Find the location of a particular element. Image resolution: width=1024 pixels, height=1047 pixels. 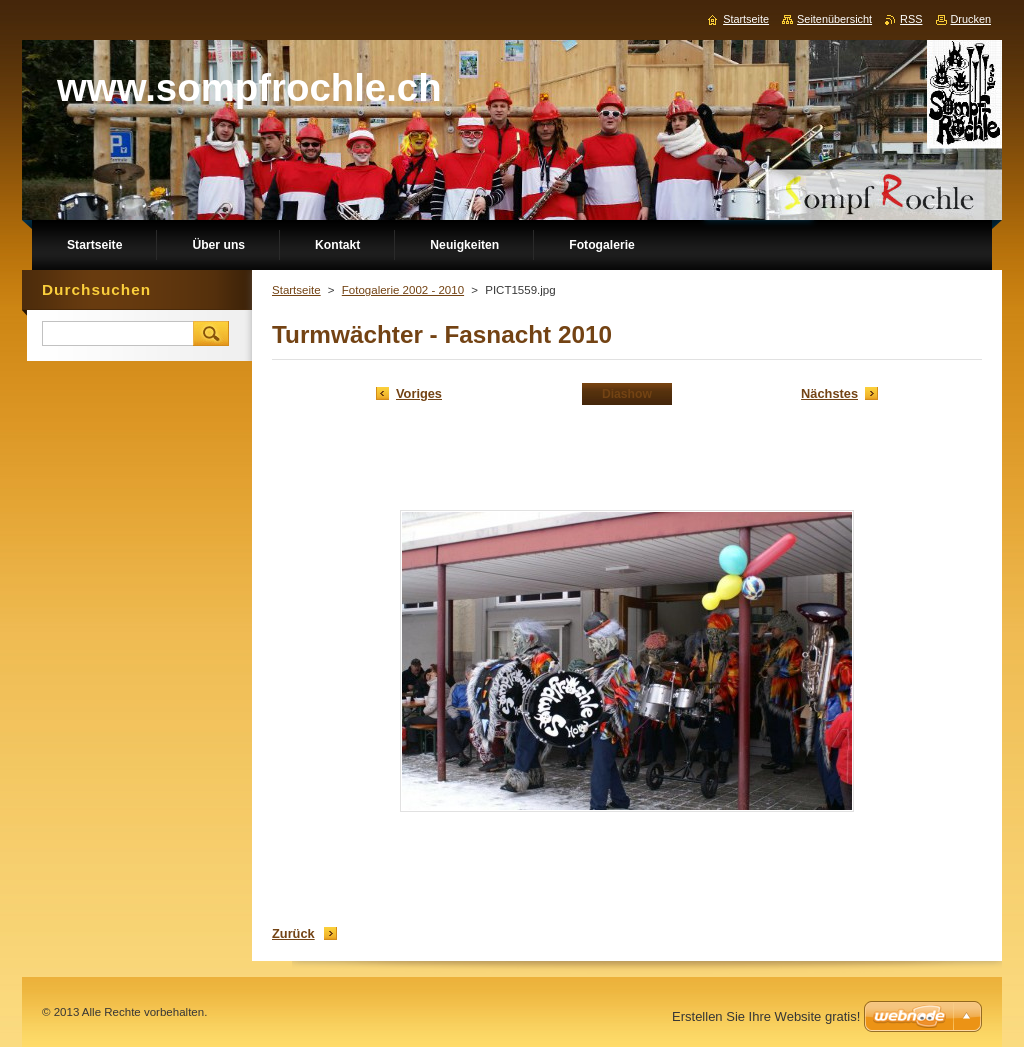

RSS is located at coordinates (911, 19).